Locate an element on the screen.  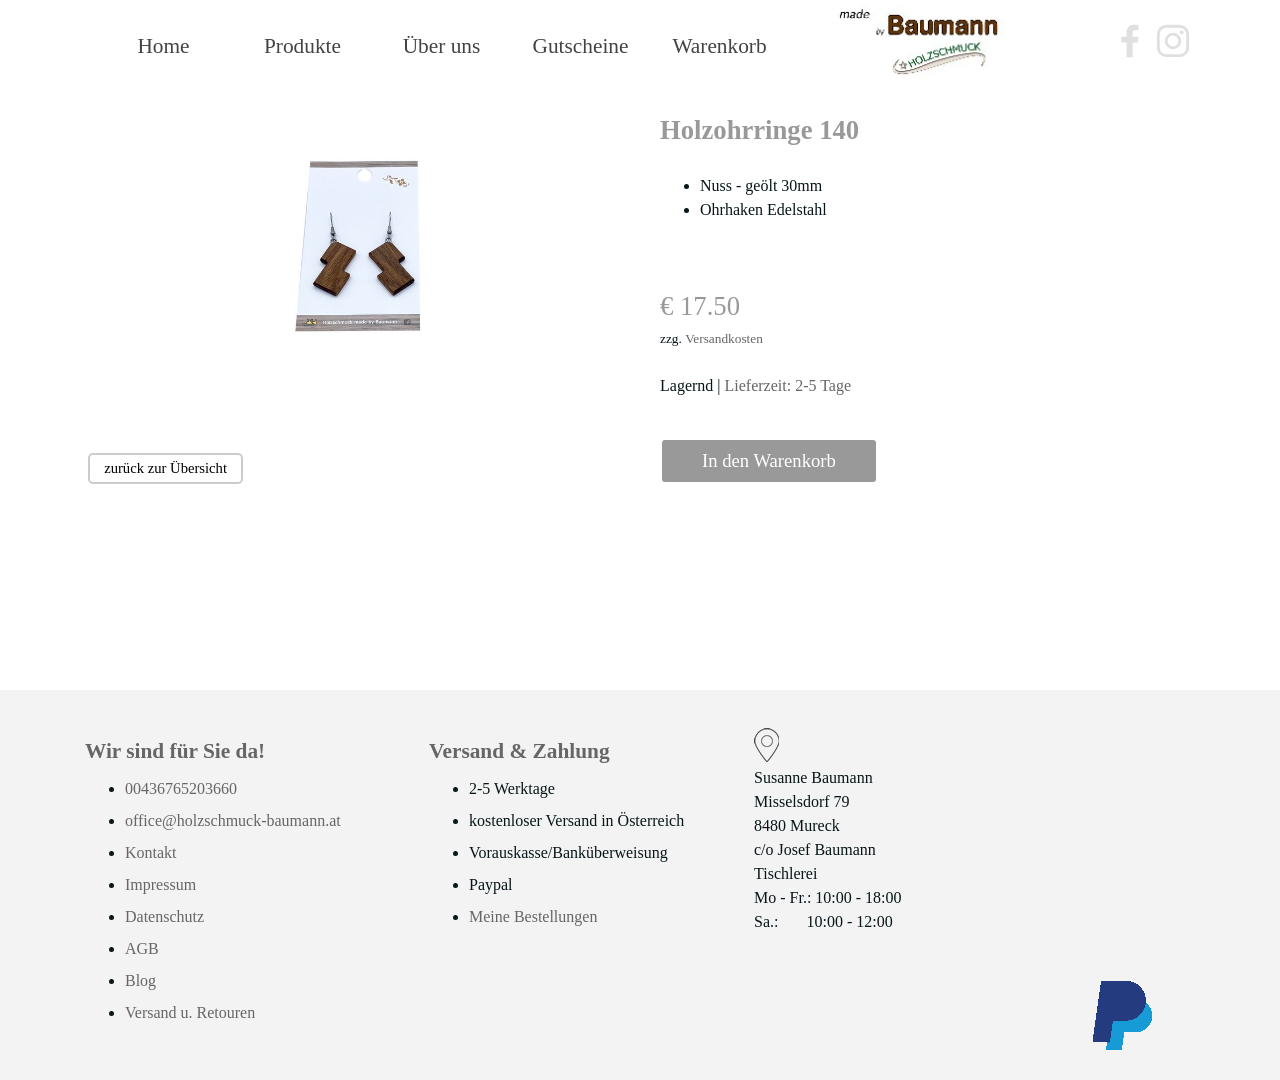
[tabpanel] is located at coordinates (926, 254).